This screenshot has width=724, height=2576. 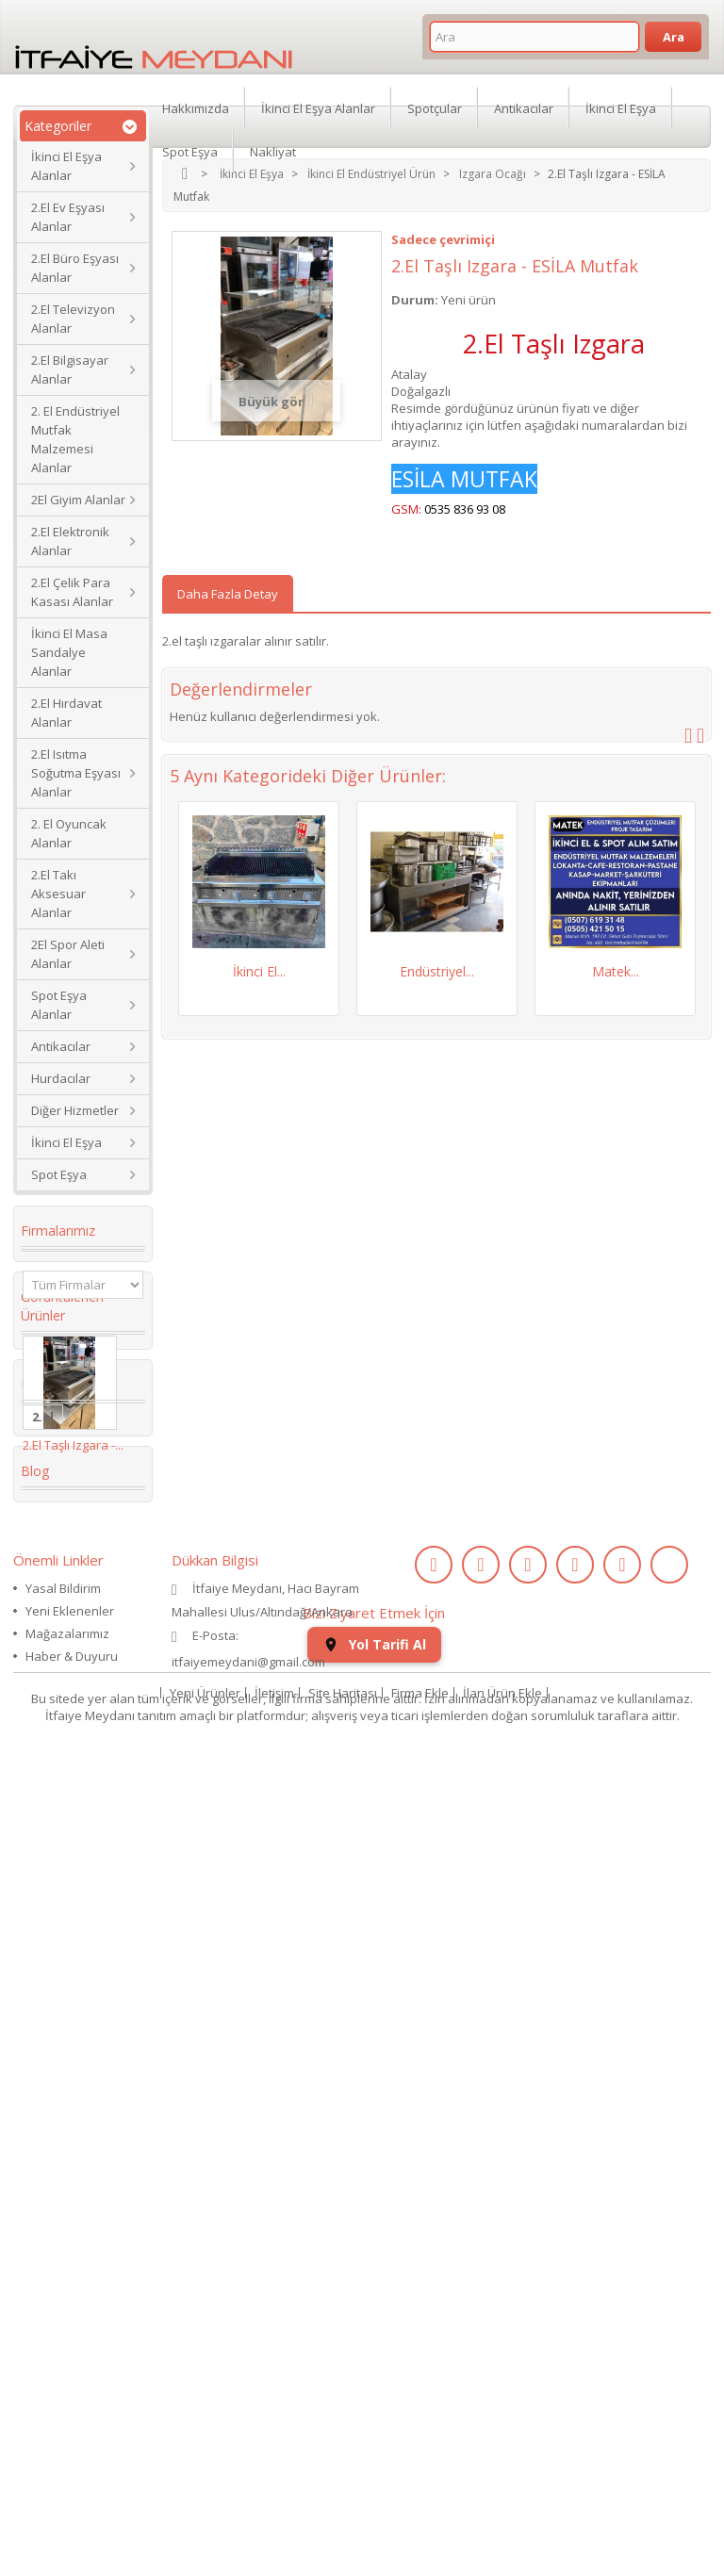 I want to click on Matek..., so click(x=615, y=971).